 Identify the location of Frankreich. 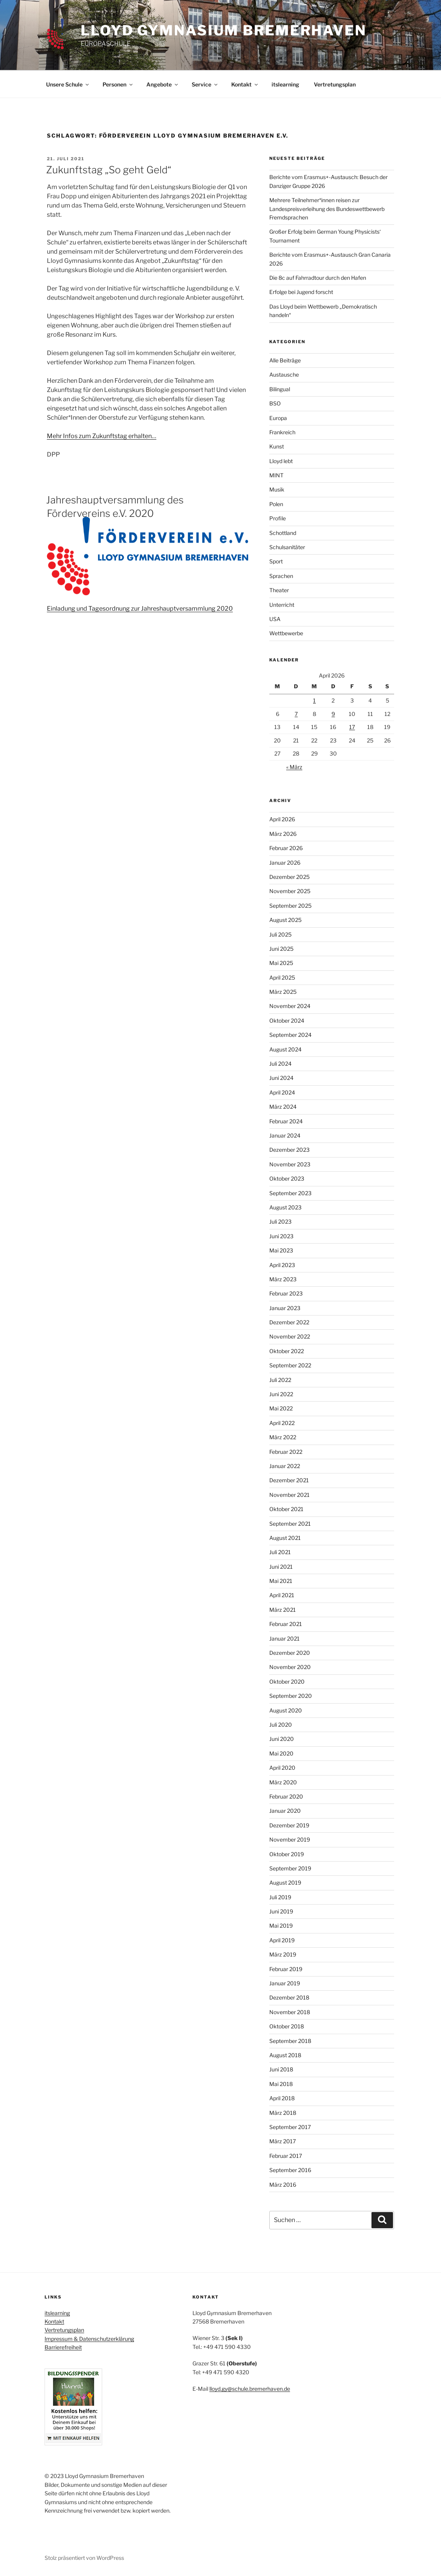
(282, 432).